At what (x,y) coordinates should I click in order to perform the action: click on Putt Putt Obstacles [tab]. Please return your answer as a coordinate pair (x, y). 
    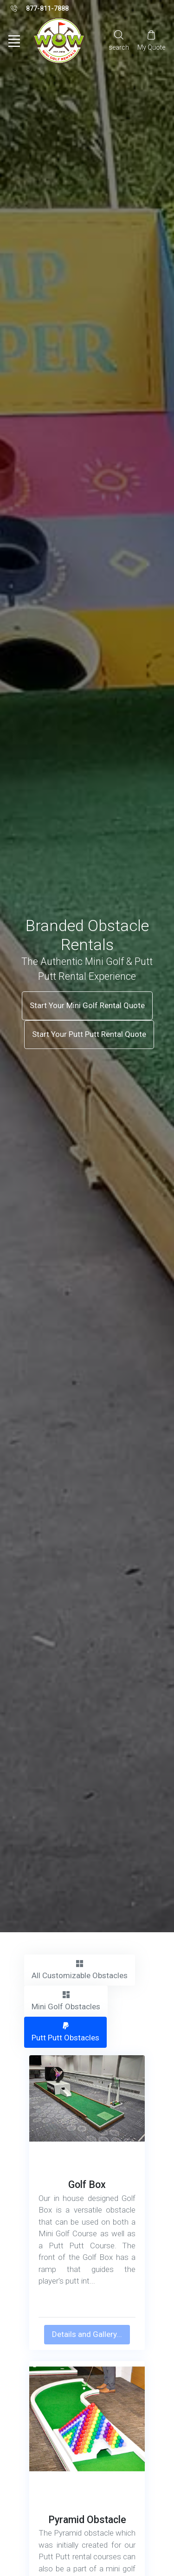
    Looking at the image, I should click on (65, 2031).